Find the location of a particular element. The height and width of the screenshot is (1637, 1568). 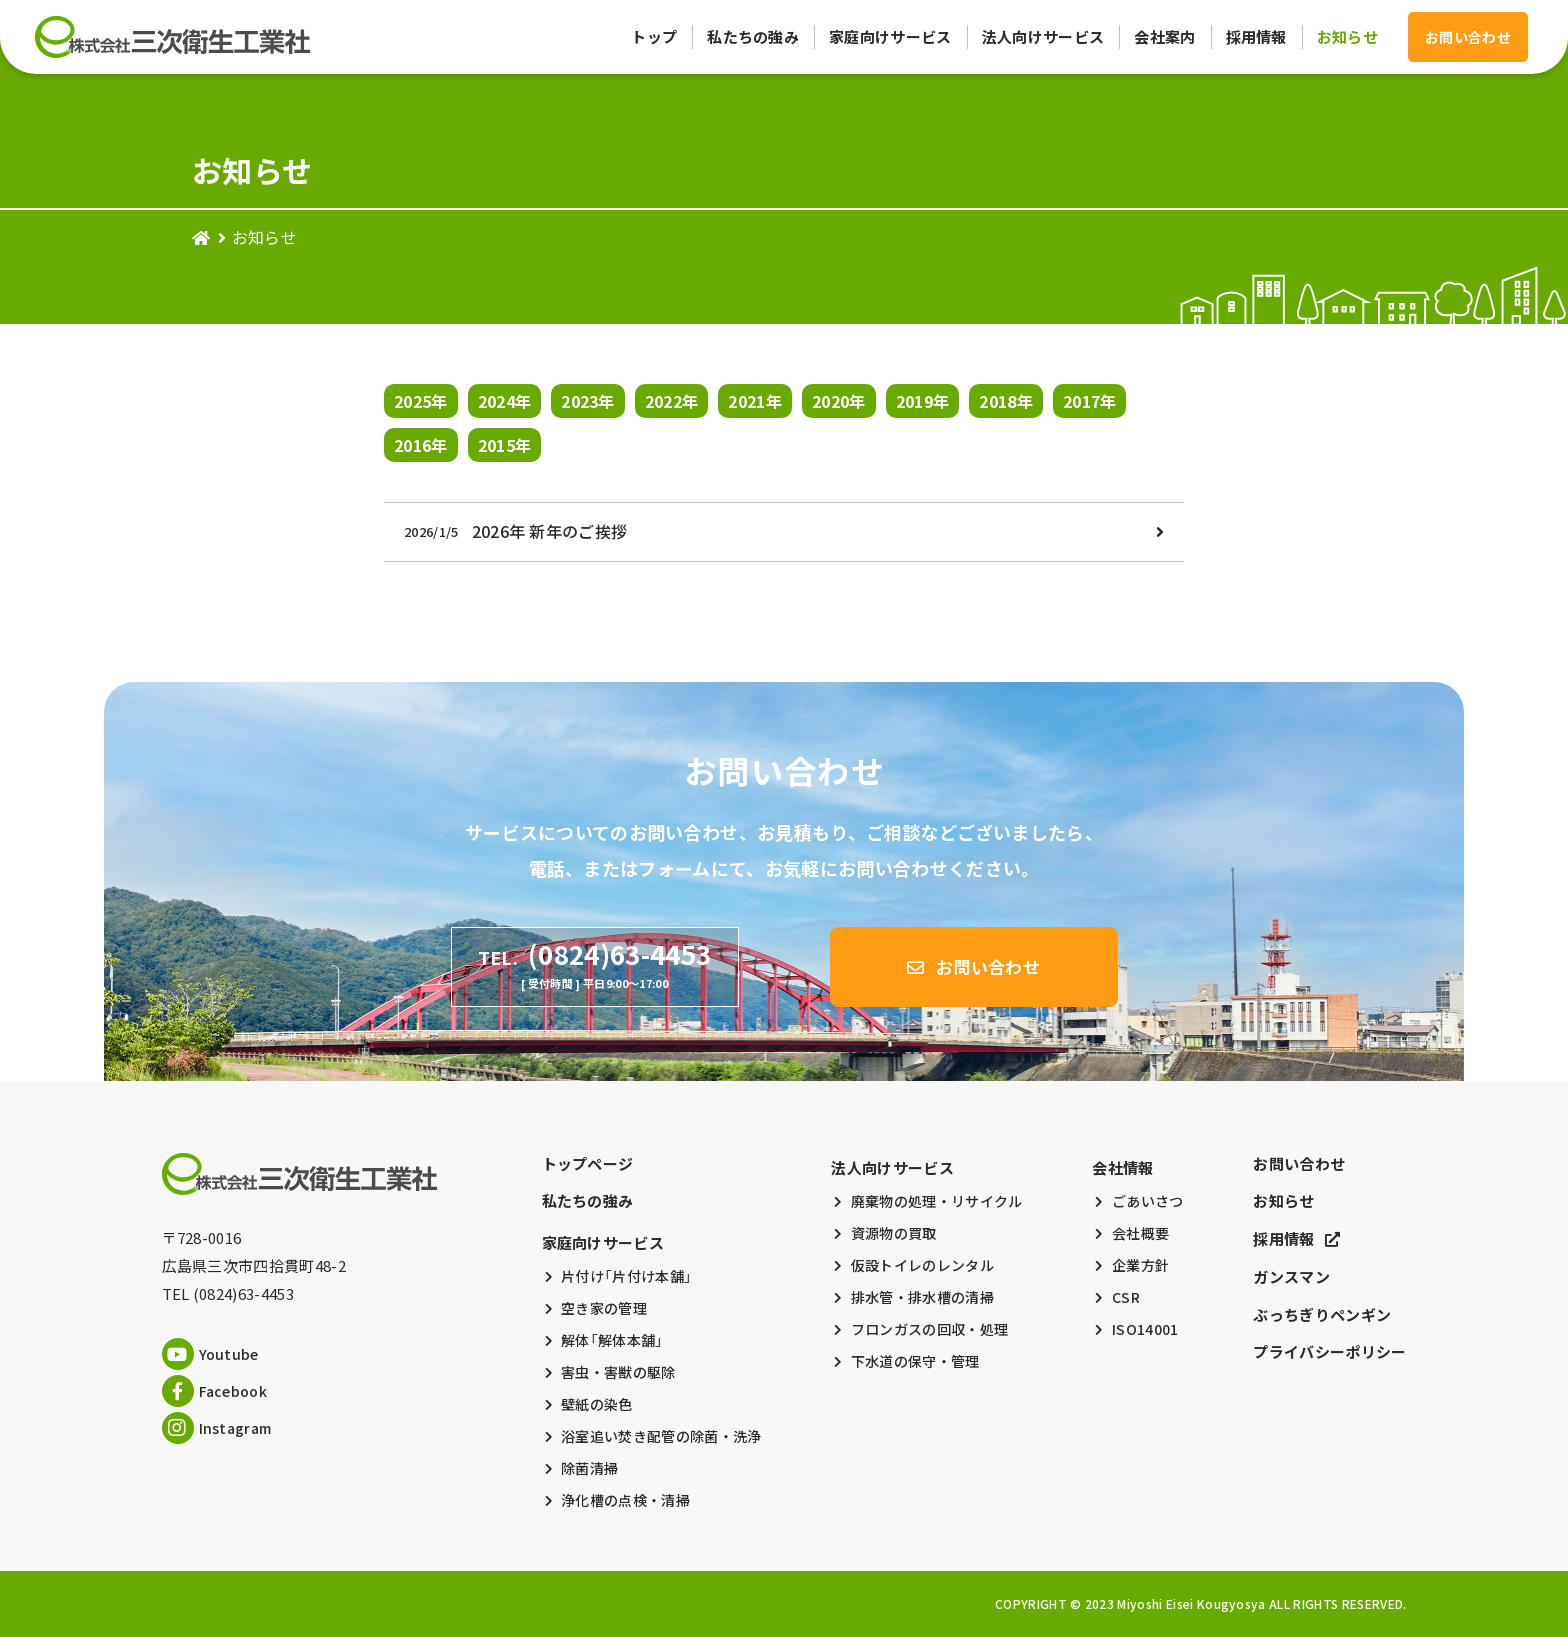

害虫・害獣の駆除 is located at coordinates (618, 1372).